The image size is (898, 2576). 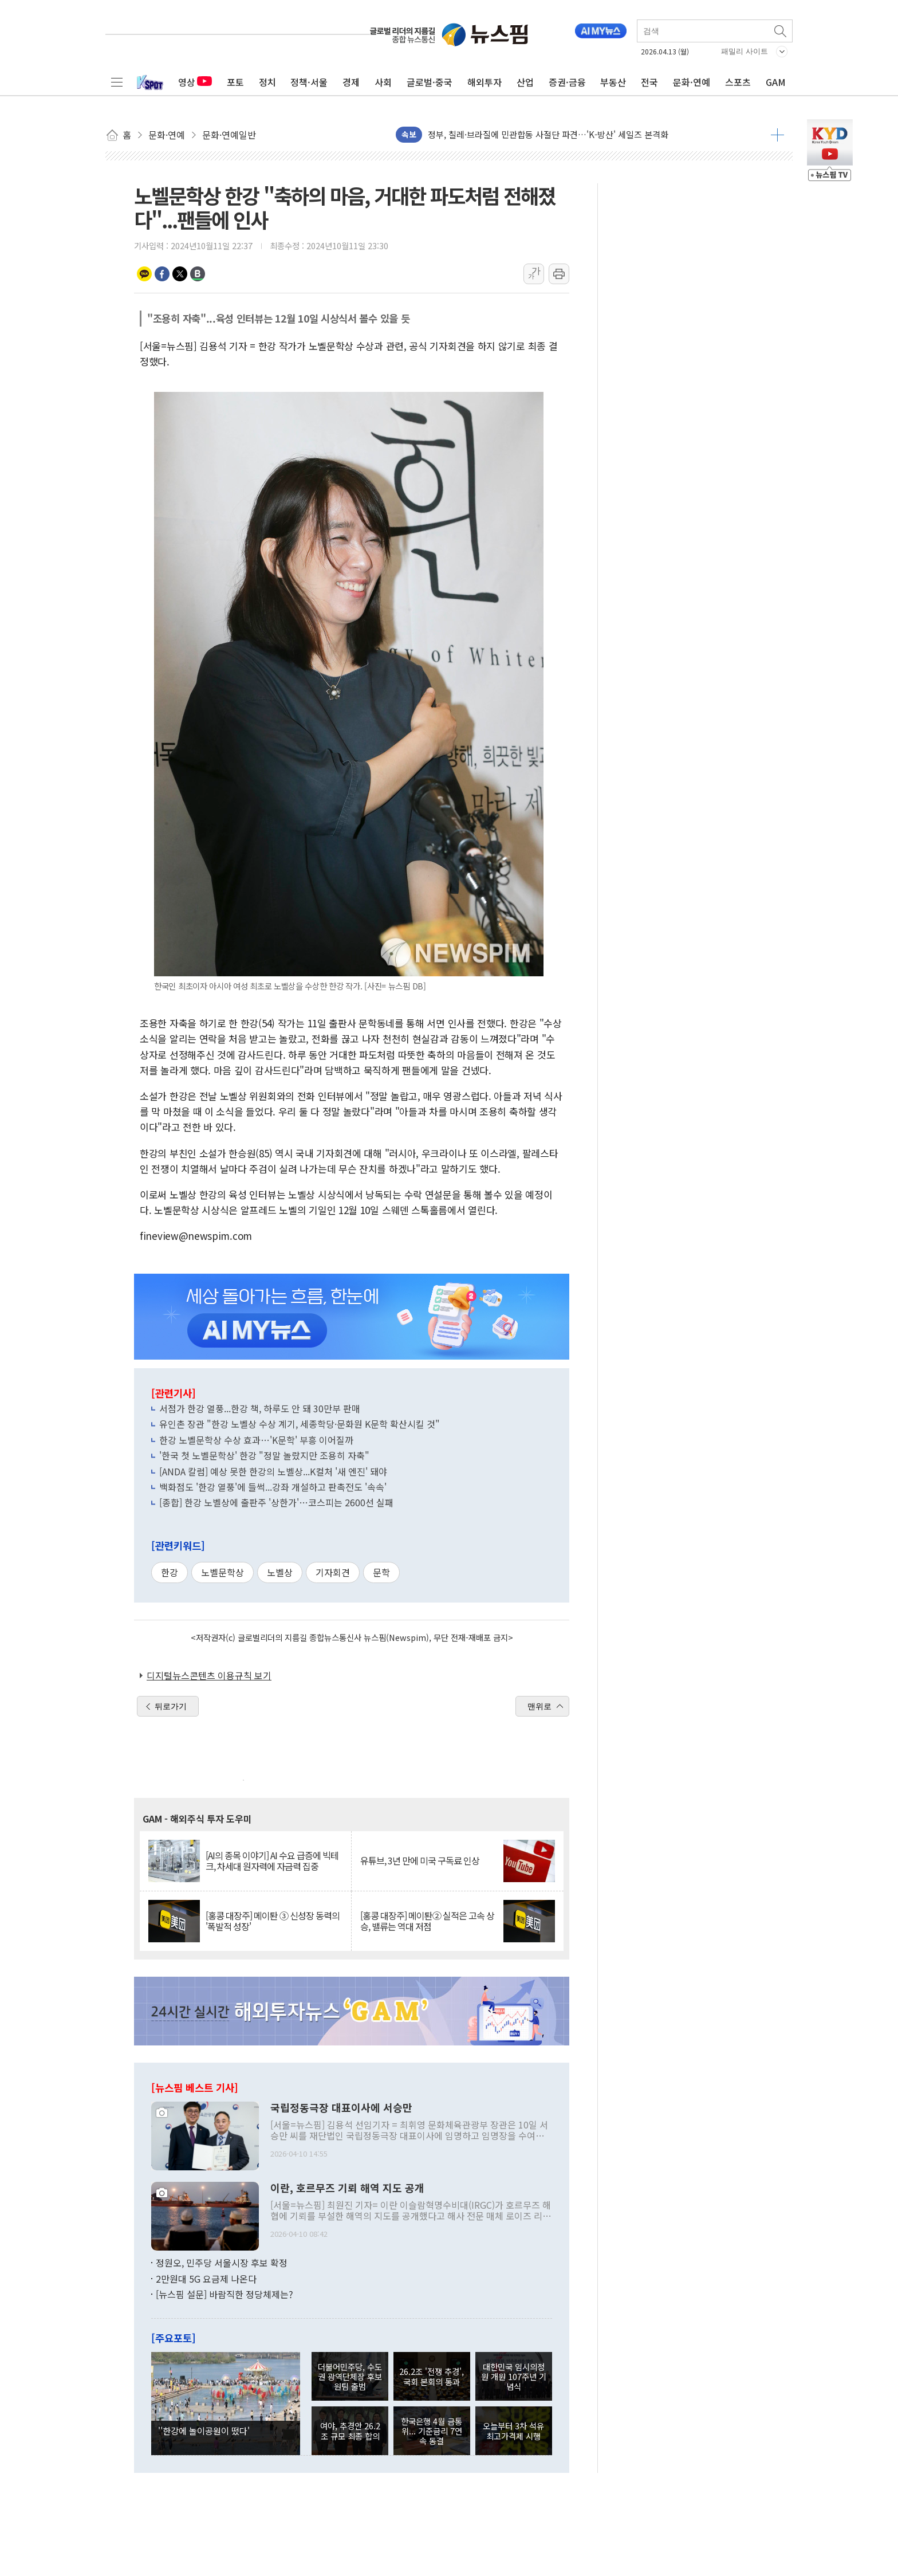 I want to click on 사회, so click(x=383, y=82).